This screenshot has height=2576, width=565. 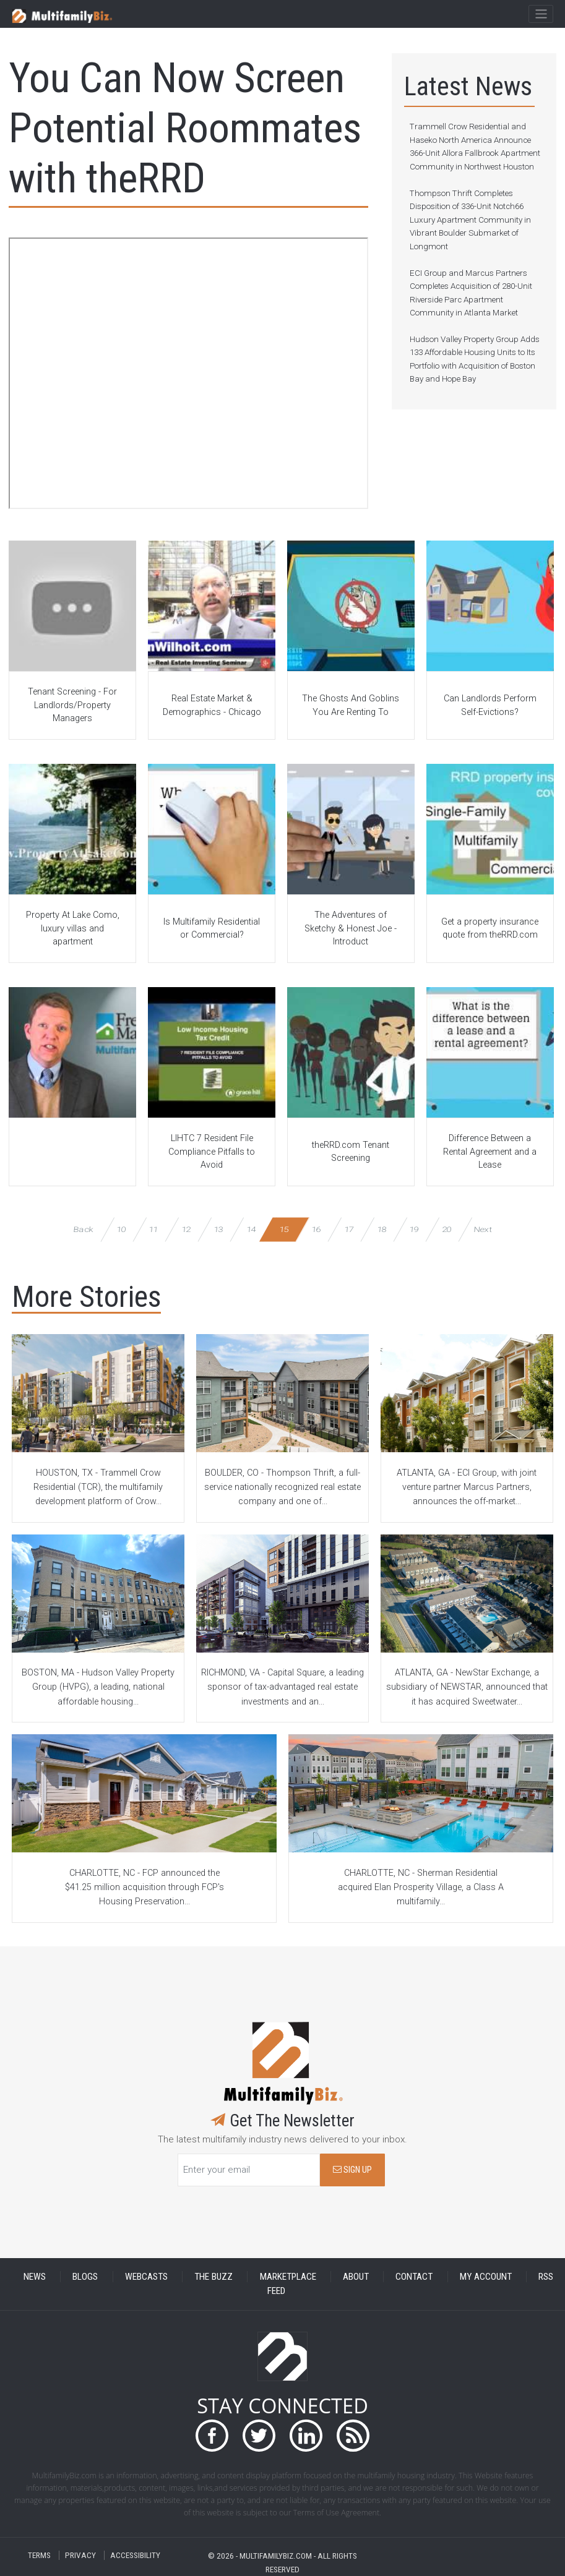 What do you see at coordinates (83, 1229) in the screenshot?
I see `Back` at bounding box center [83, 1229].